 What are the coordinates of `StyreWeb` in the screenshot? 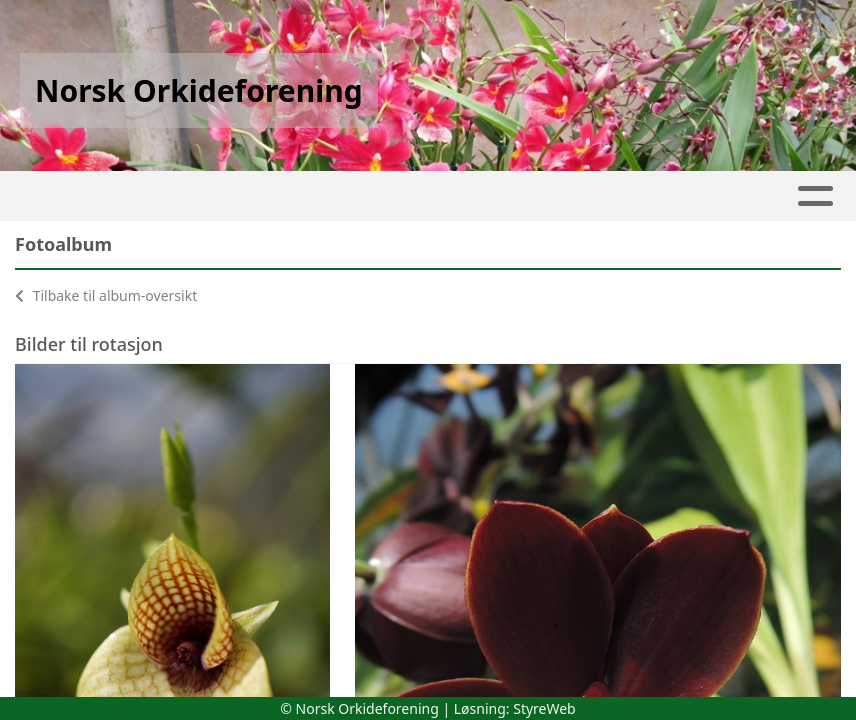 It's located at (544, 708).